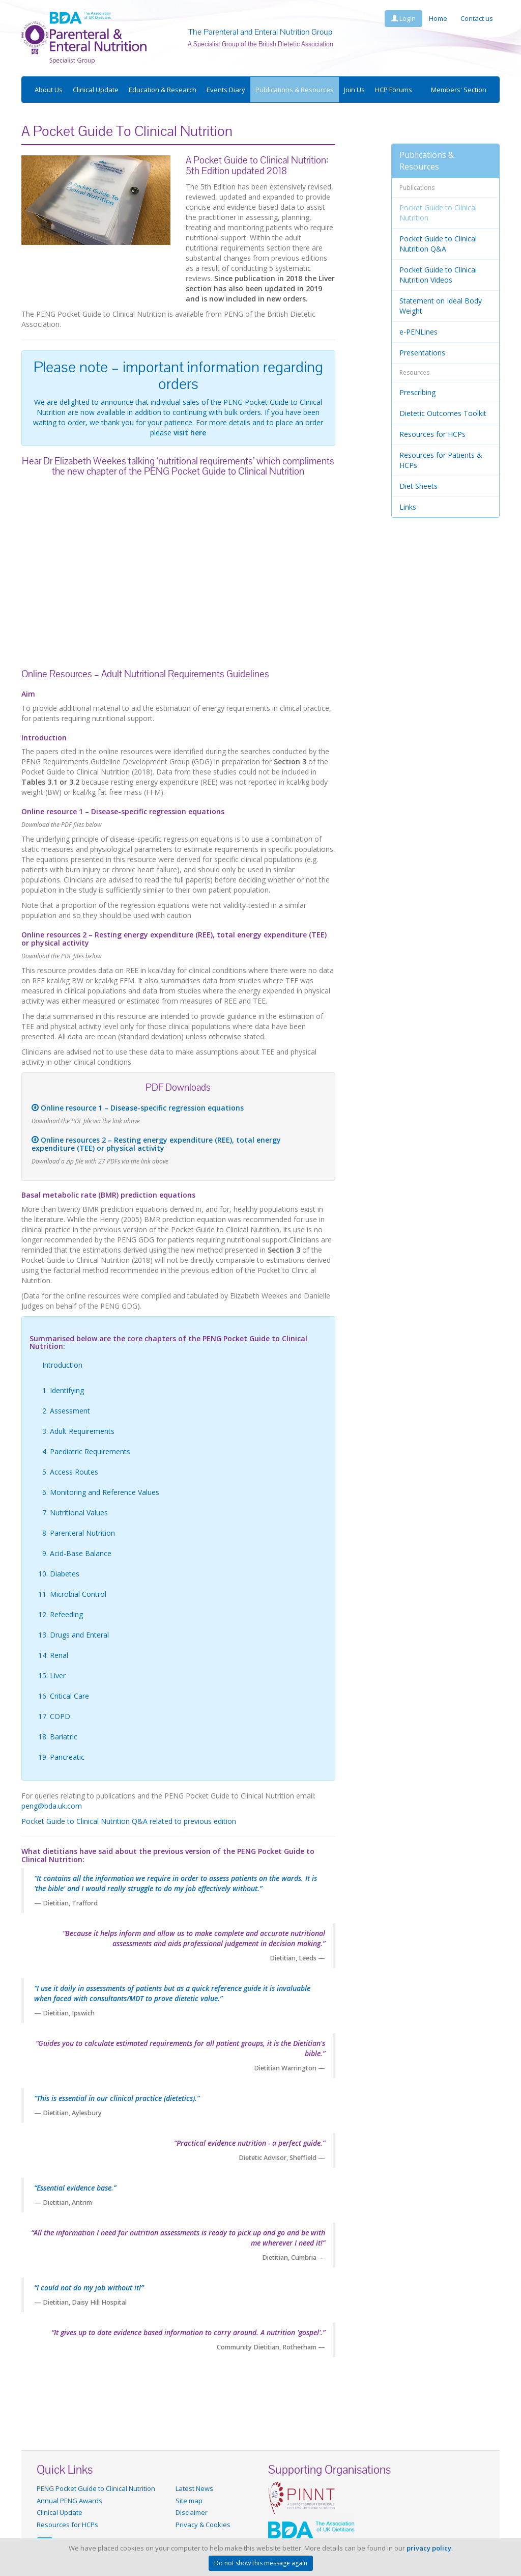 This screenshot has width=521, height=2576. Describe the element at coordinates (476, 18) in the screenshot. I see `Contact us [button]` at that location.